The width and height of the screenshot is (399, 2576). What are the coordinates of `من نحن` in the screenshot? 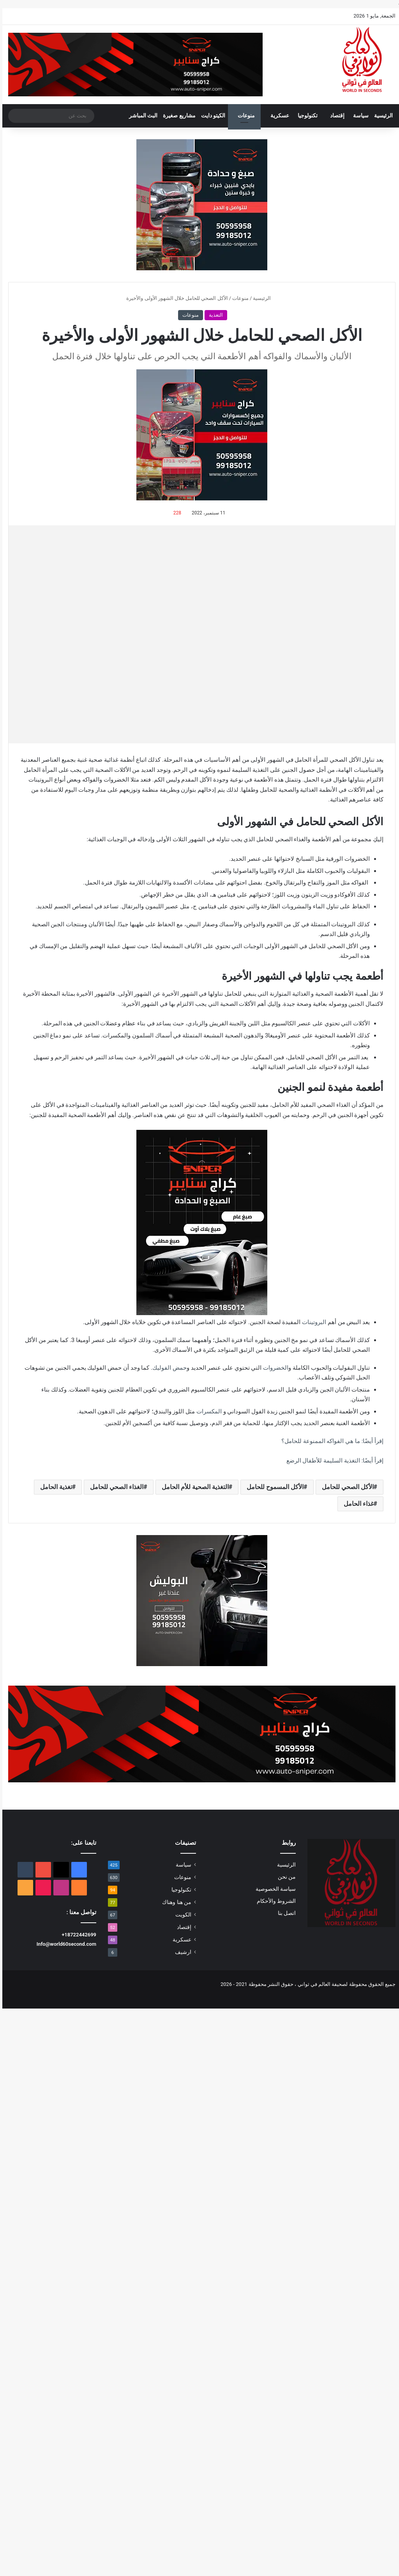 It's located at (284, 1877).